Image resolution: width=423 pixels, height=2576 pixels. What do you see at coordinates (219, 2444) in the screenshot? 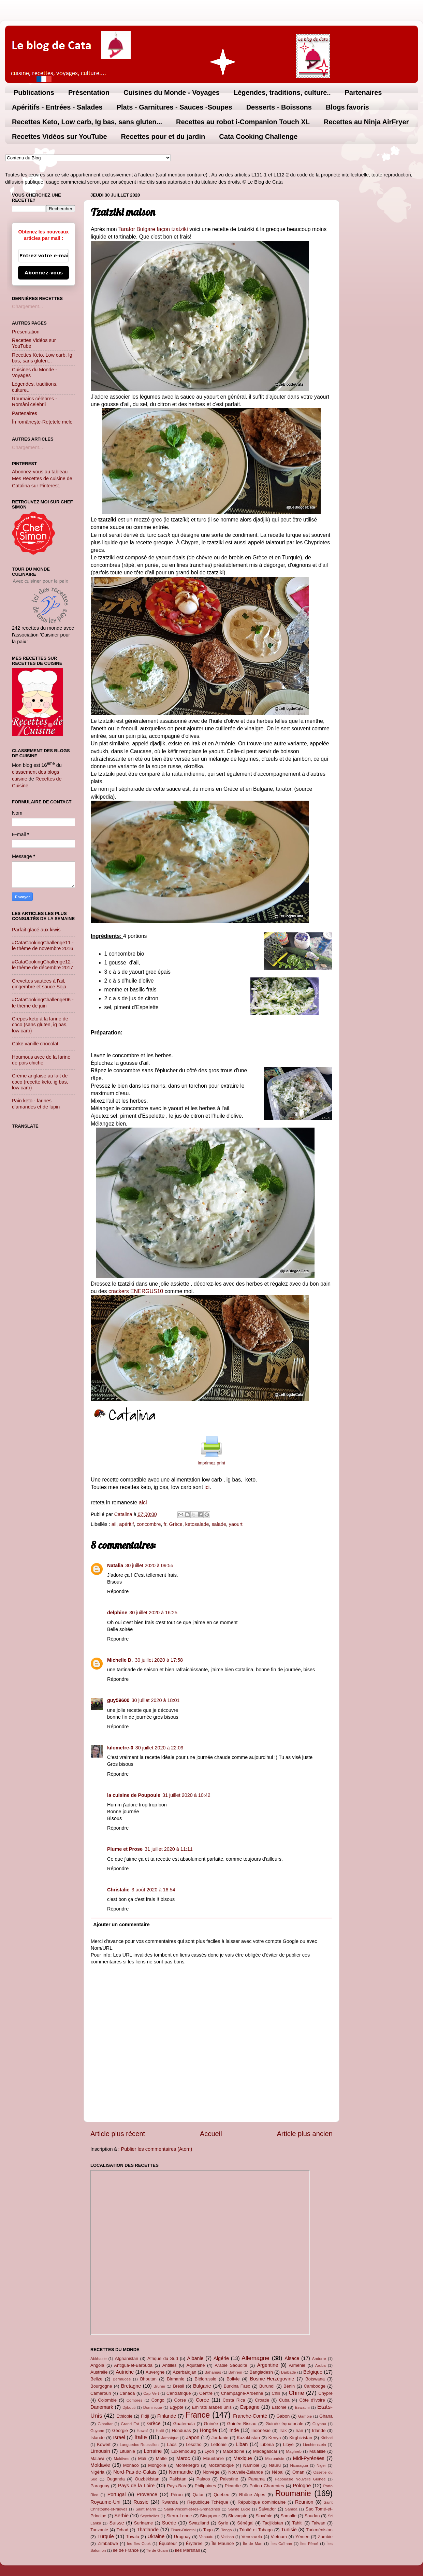
I see `Lettonie` at bounding box center [219, 2444].